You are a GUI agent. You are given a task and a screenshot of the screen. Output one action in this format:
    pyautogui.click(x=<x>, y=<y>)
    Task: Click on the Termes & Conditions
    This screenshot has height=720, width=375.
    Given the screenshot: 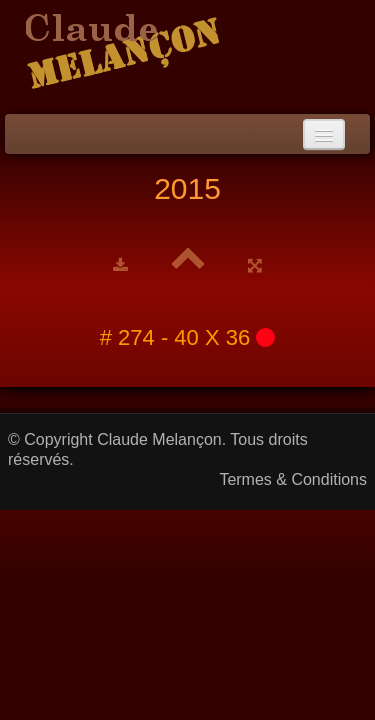 What is the action you would take?
    pyautogui.click(x=293, y=479)
    